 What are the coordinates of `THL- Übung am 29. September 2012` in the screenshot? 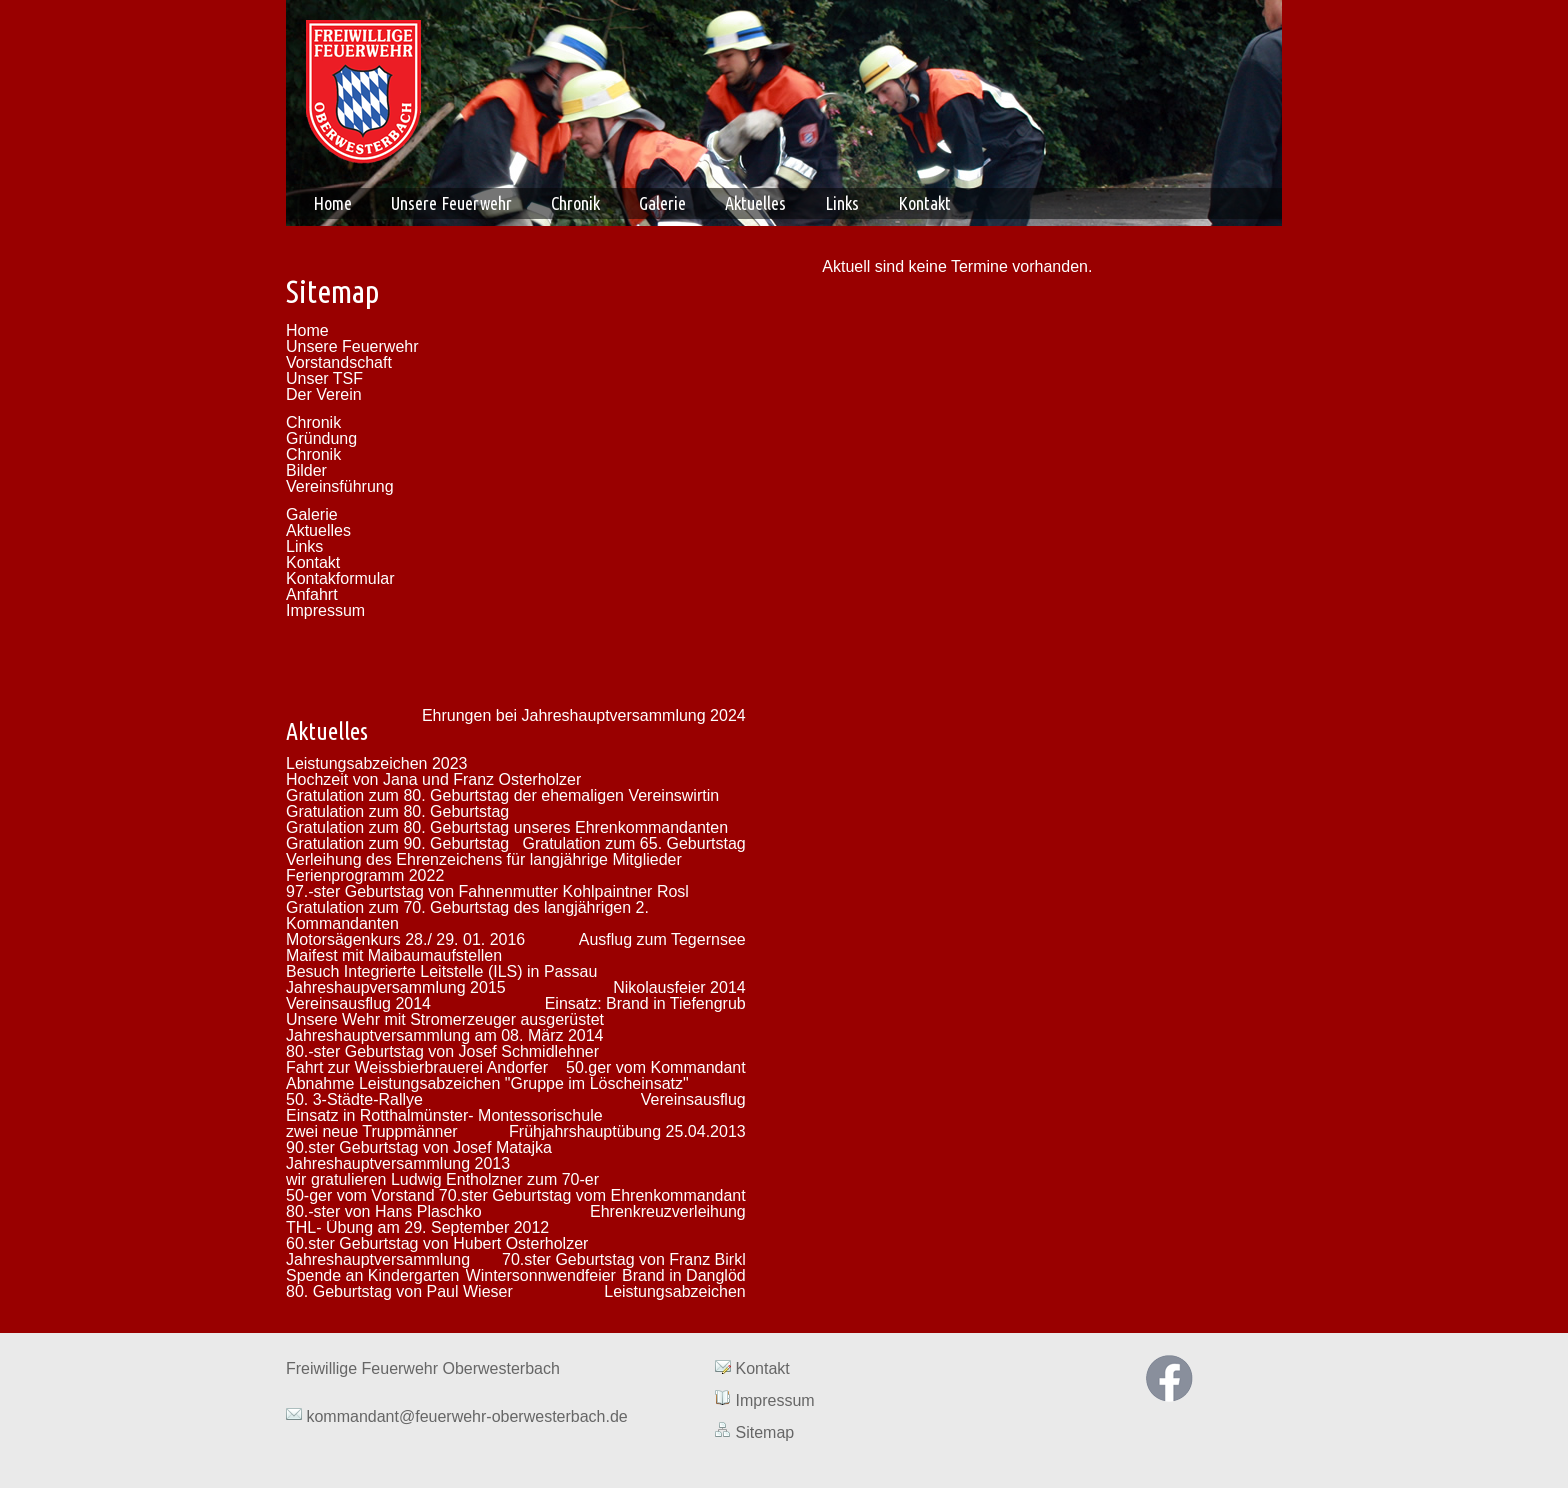 It's located at (417, 1227).